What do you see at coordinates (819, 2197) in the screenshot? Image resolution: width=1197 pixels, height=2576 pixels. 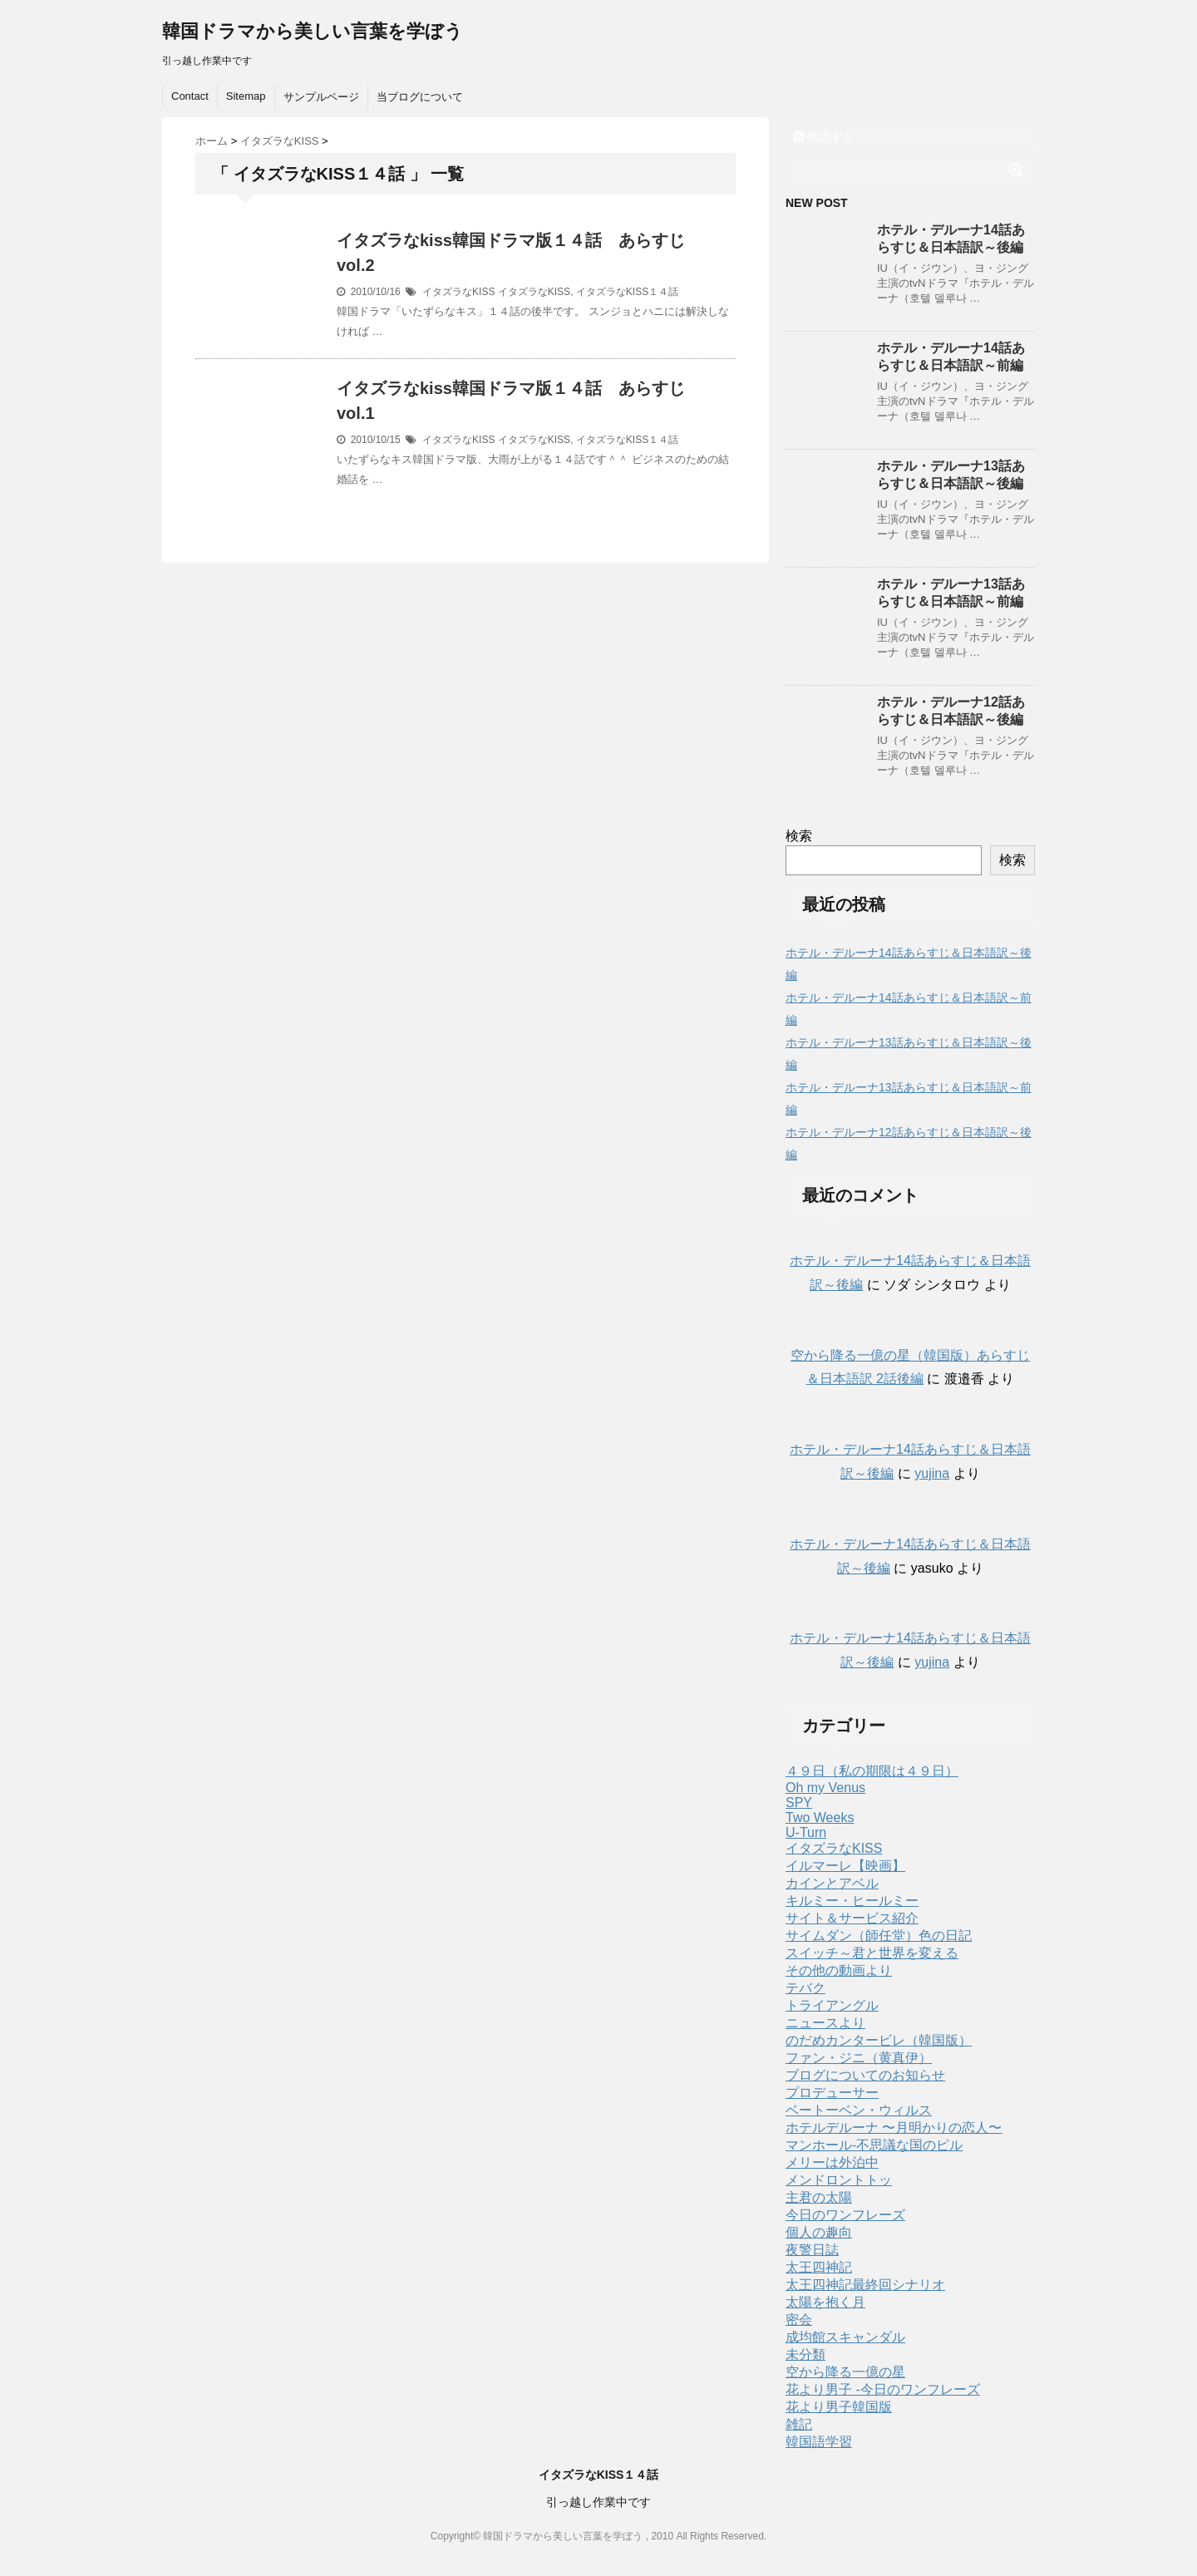 I see `主君の太陽` at bounding box center [819, 2197].